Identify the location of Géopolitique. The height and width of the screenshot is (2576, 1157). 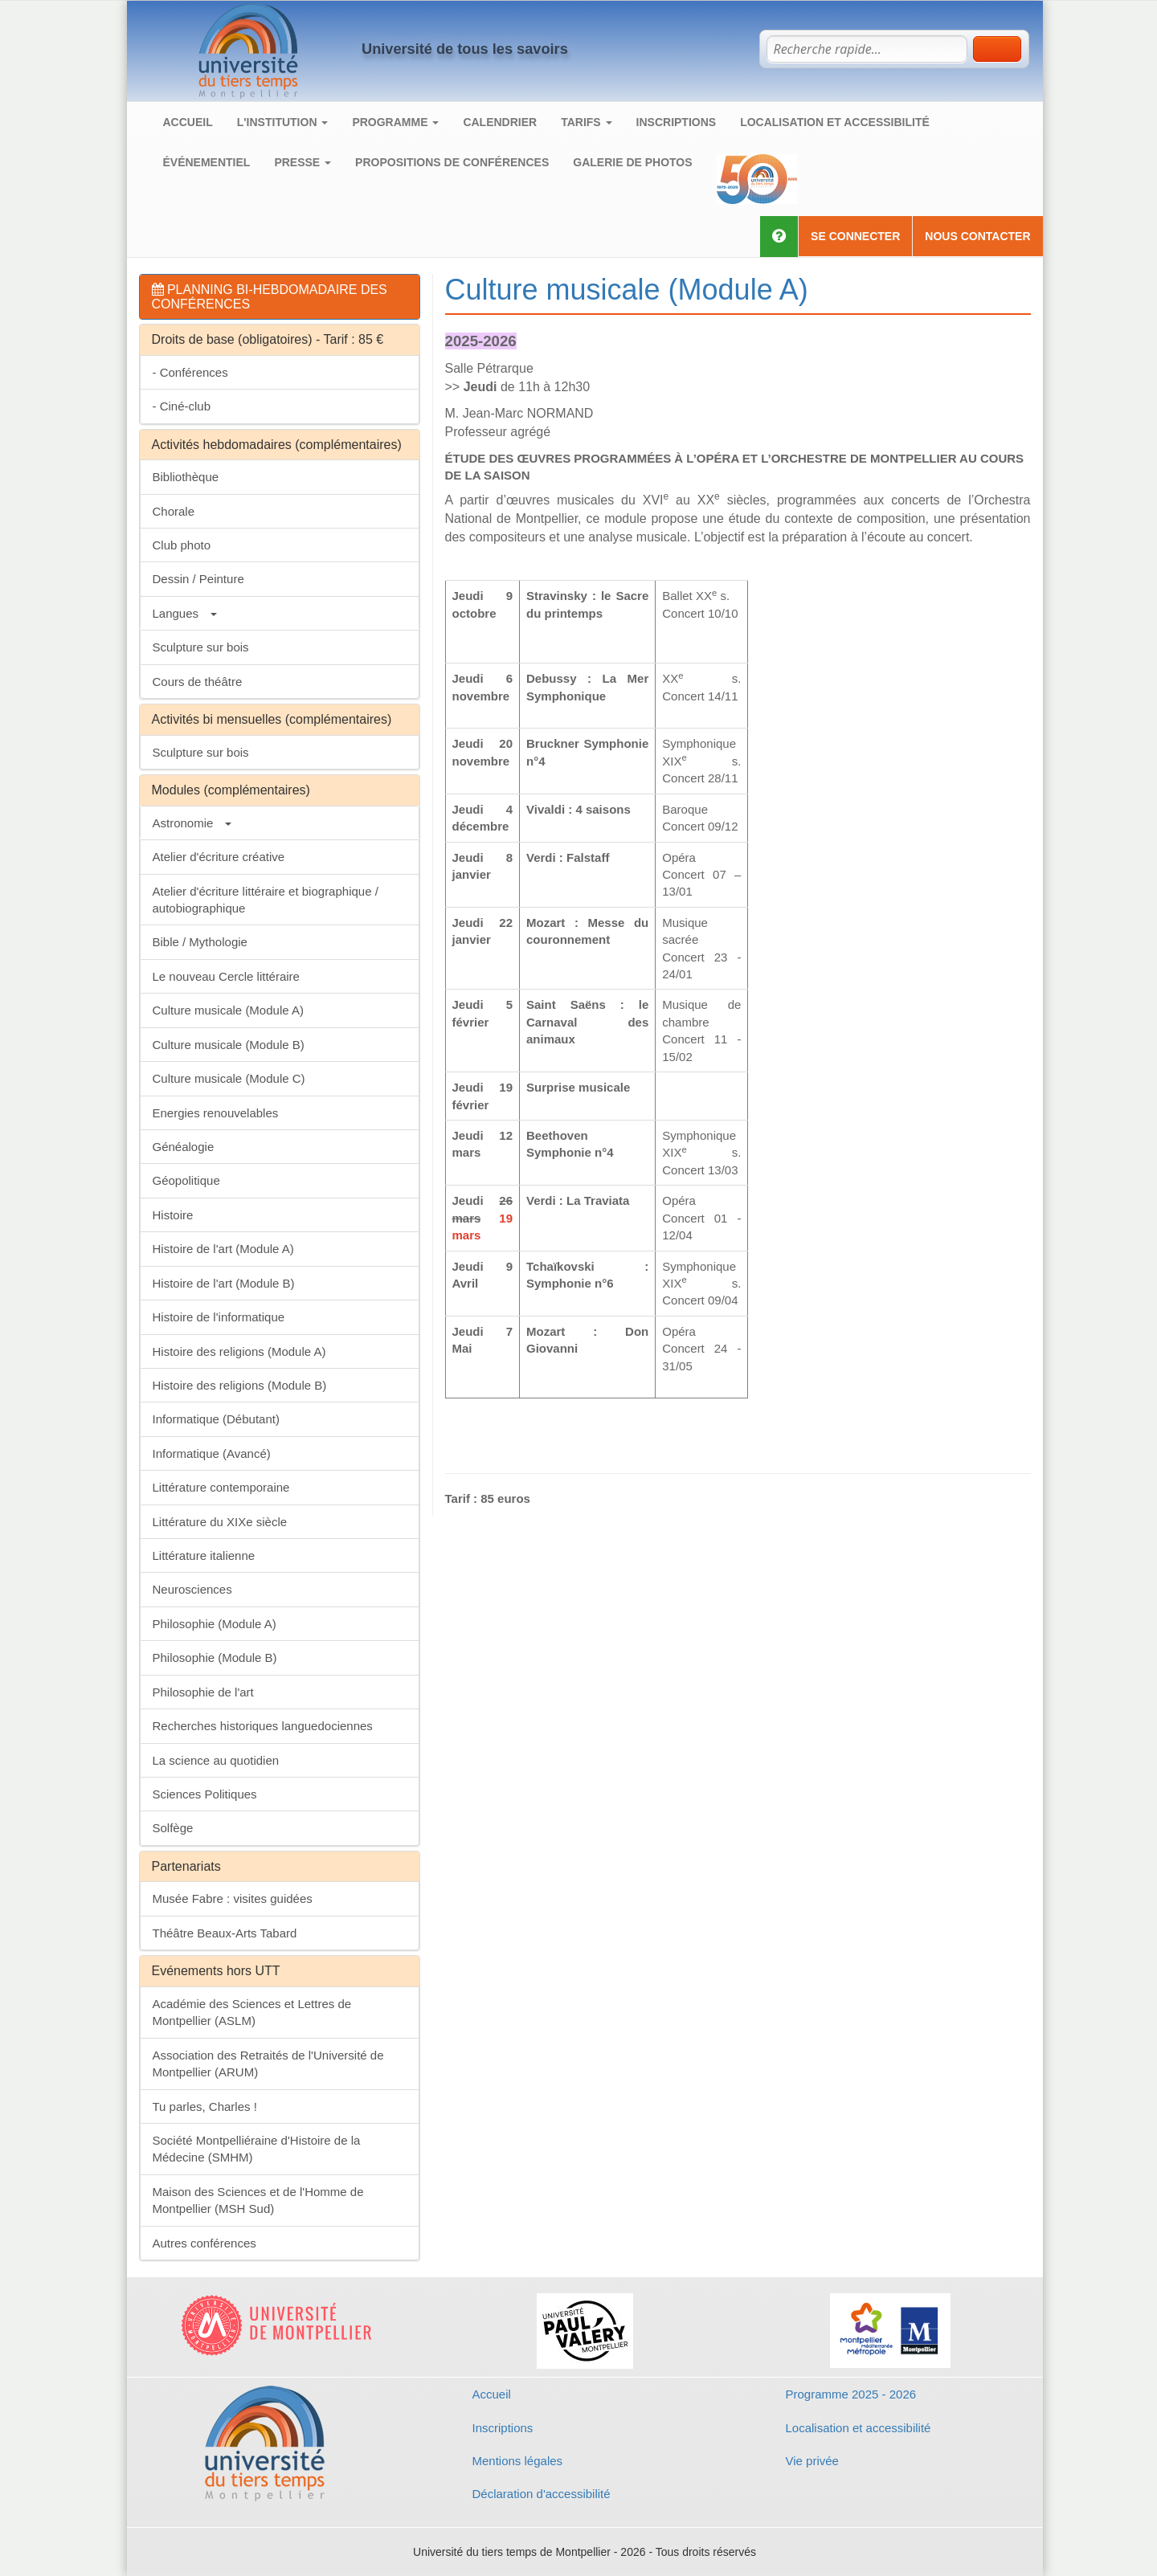
(186, 1180).